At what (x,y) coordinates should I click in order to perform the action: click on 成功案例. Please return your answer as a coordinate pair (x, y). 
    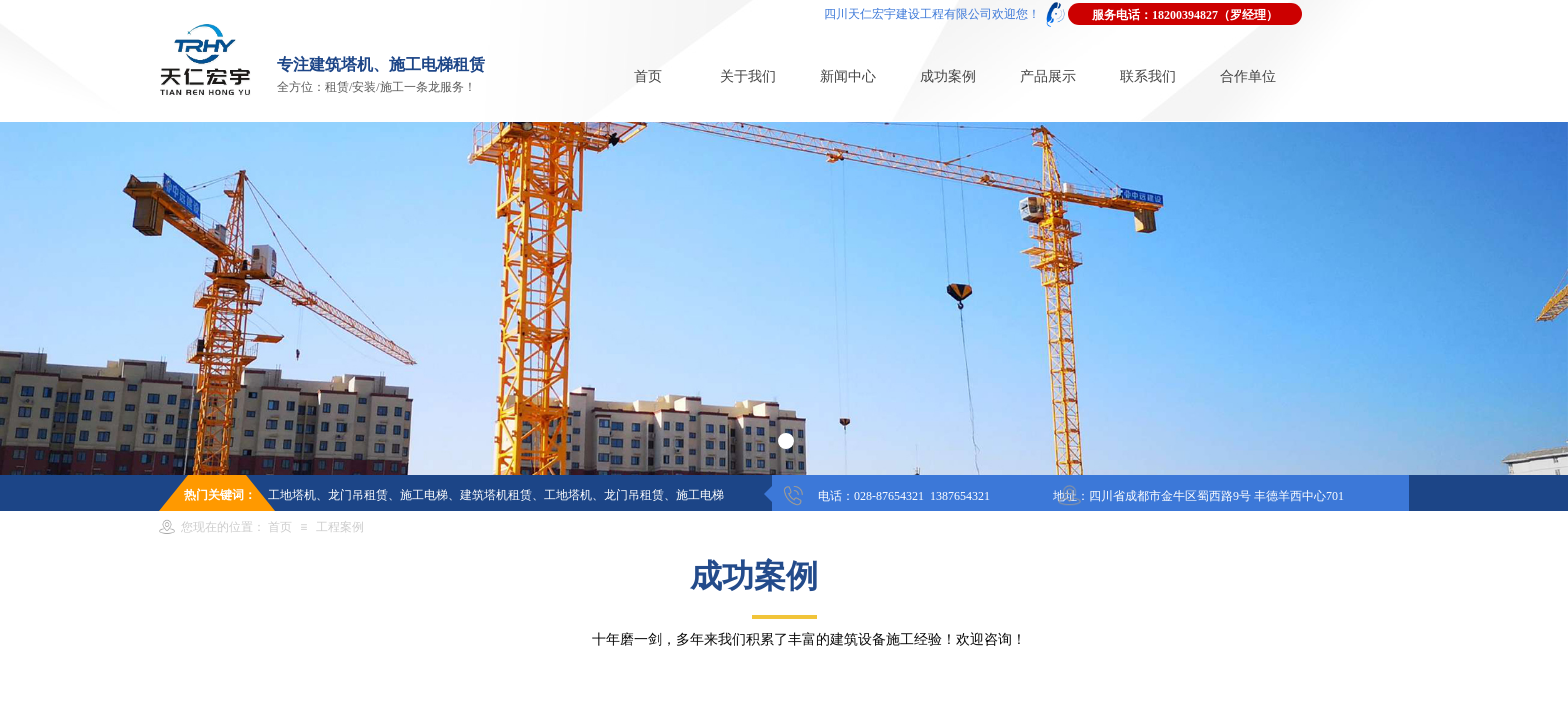
    Looking at the image, I should click on (948, 76).